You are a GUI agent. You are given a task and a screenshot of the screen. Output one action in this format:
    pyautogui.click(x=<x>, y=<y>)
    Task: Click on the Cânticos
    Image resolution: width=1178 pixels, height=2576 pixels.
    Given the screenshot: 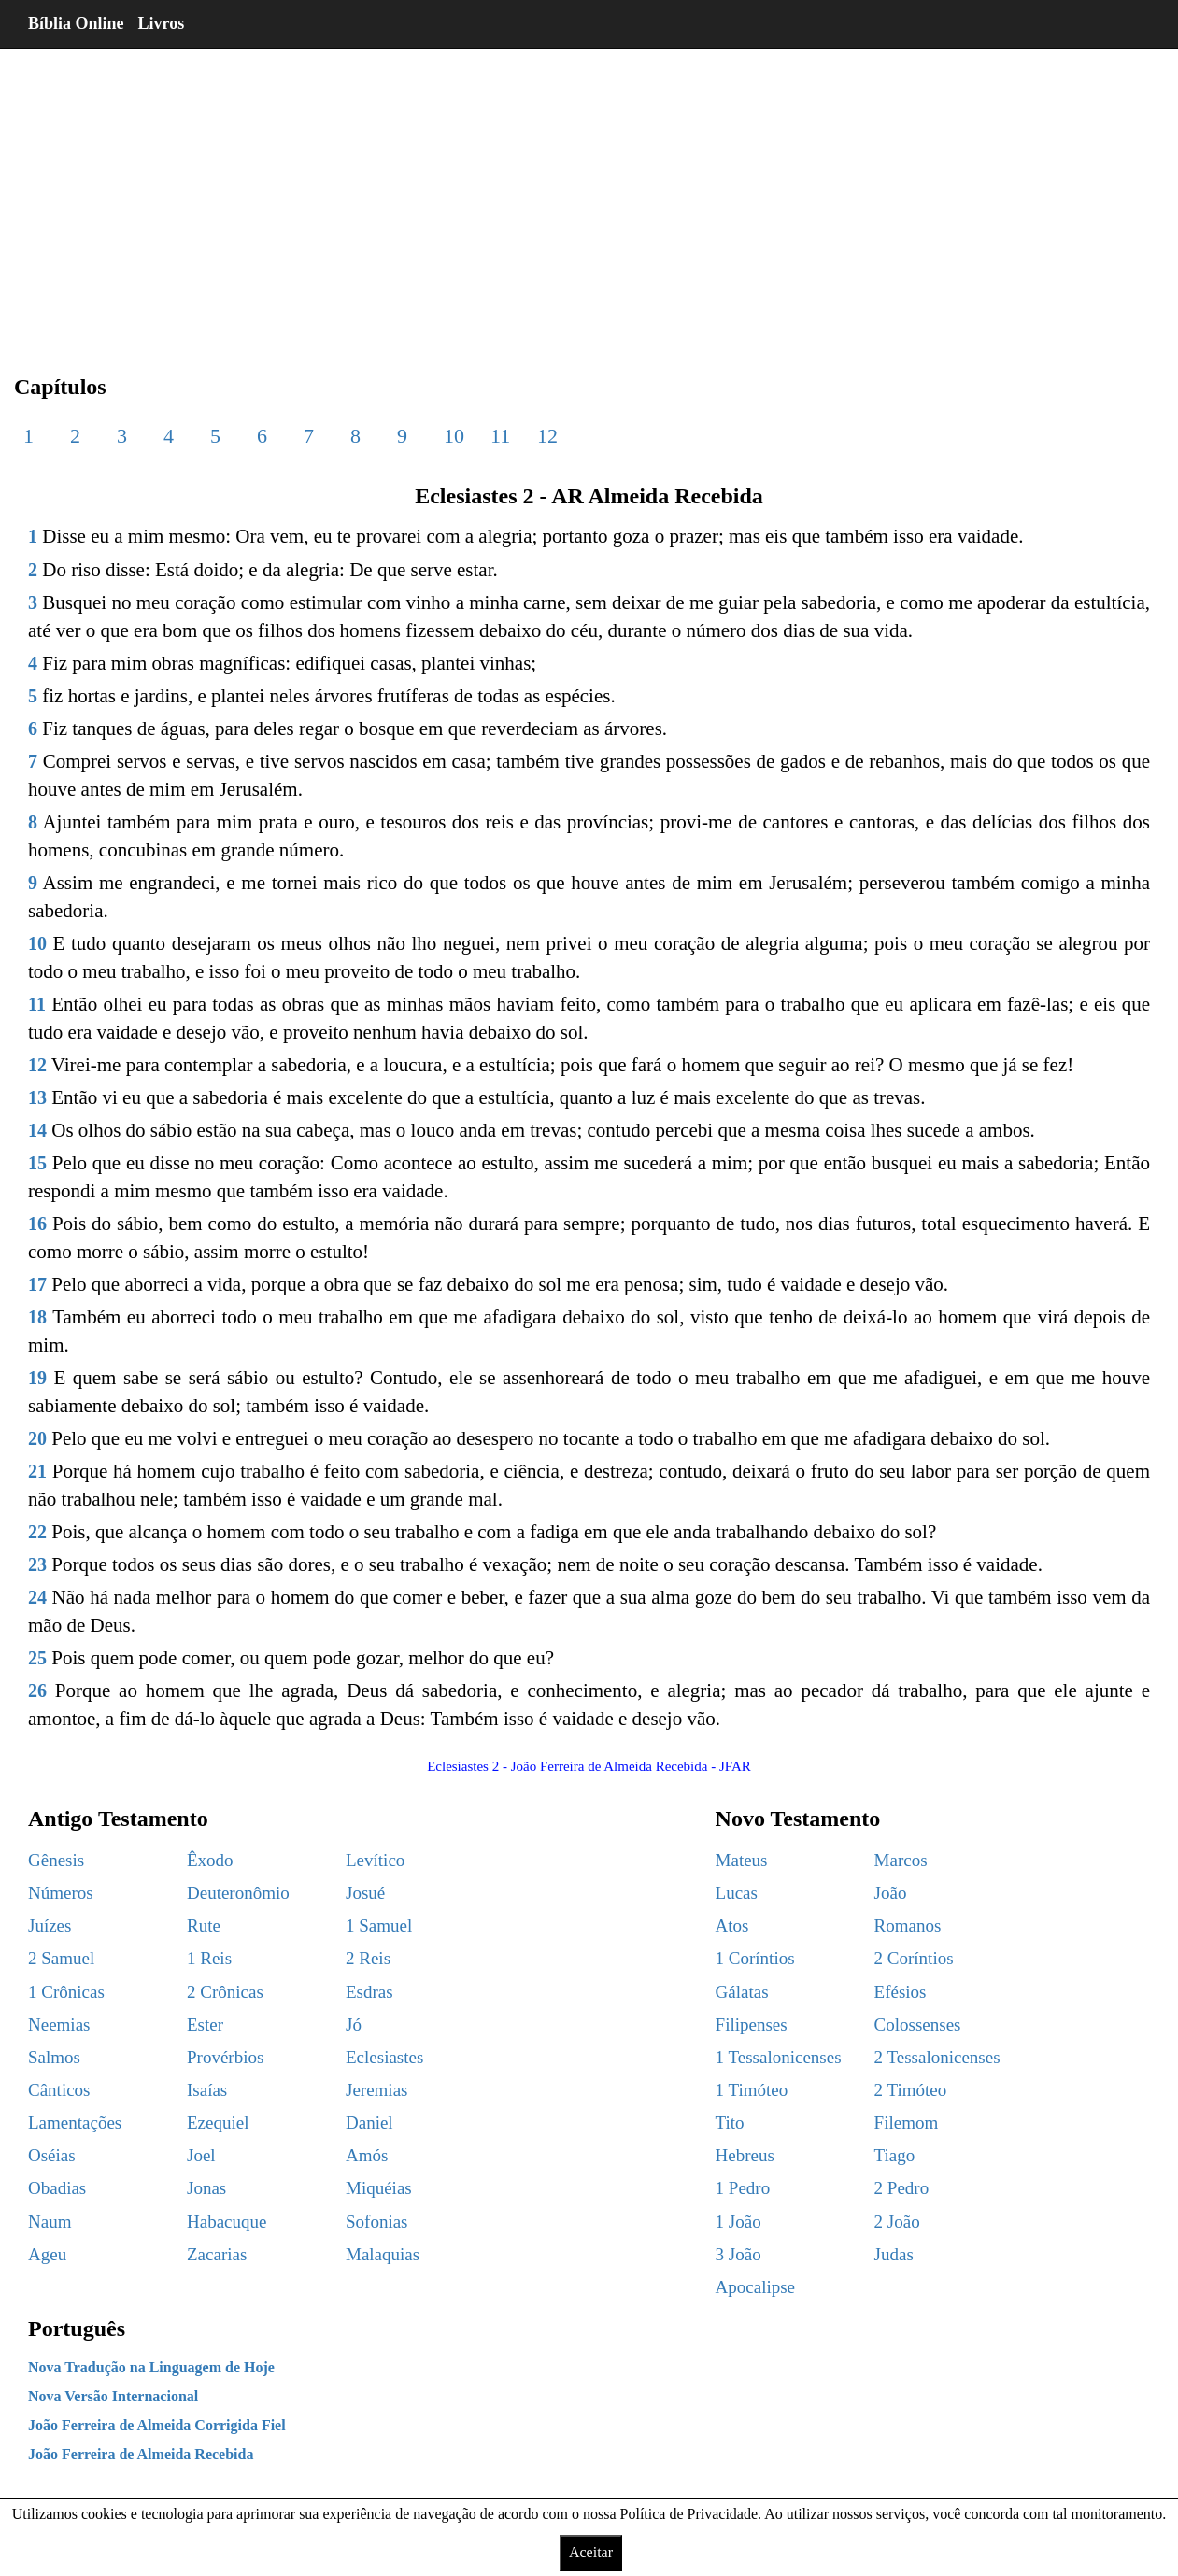 What is the action you would take?
    pyautogui.click(x=59, y=2090)
    